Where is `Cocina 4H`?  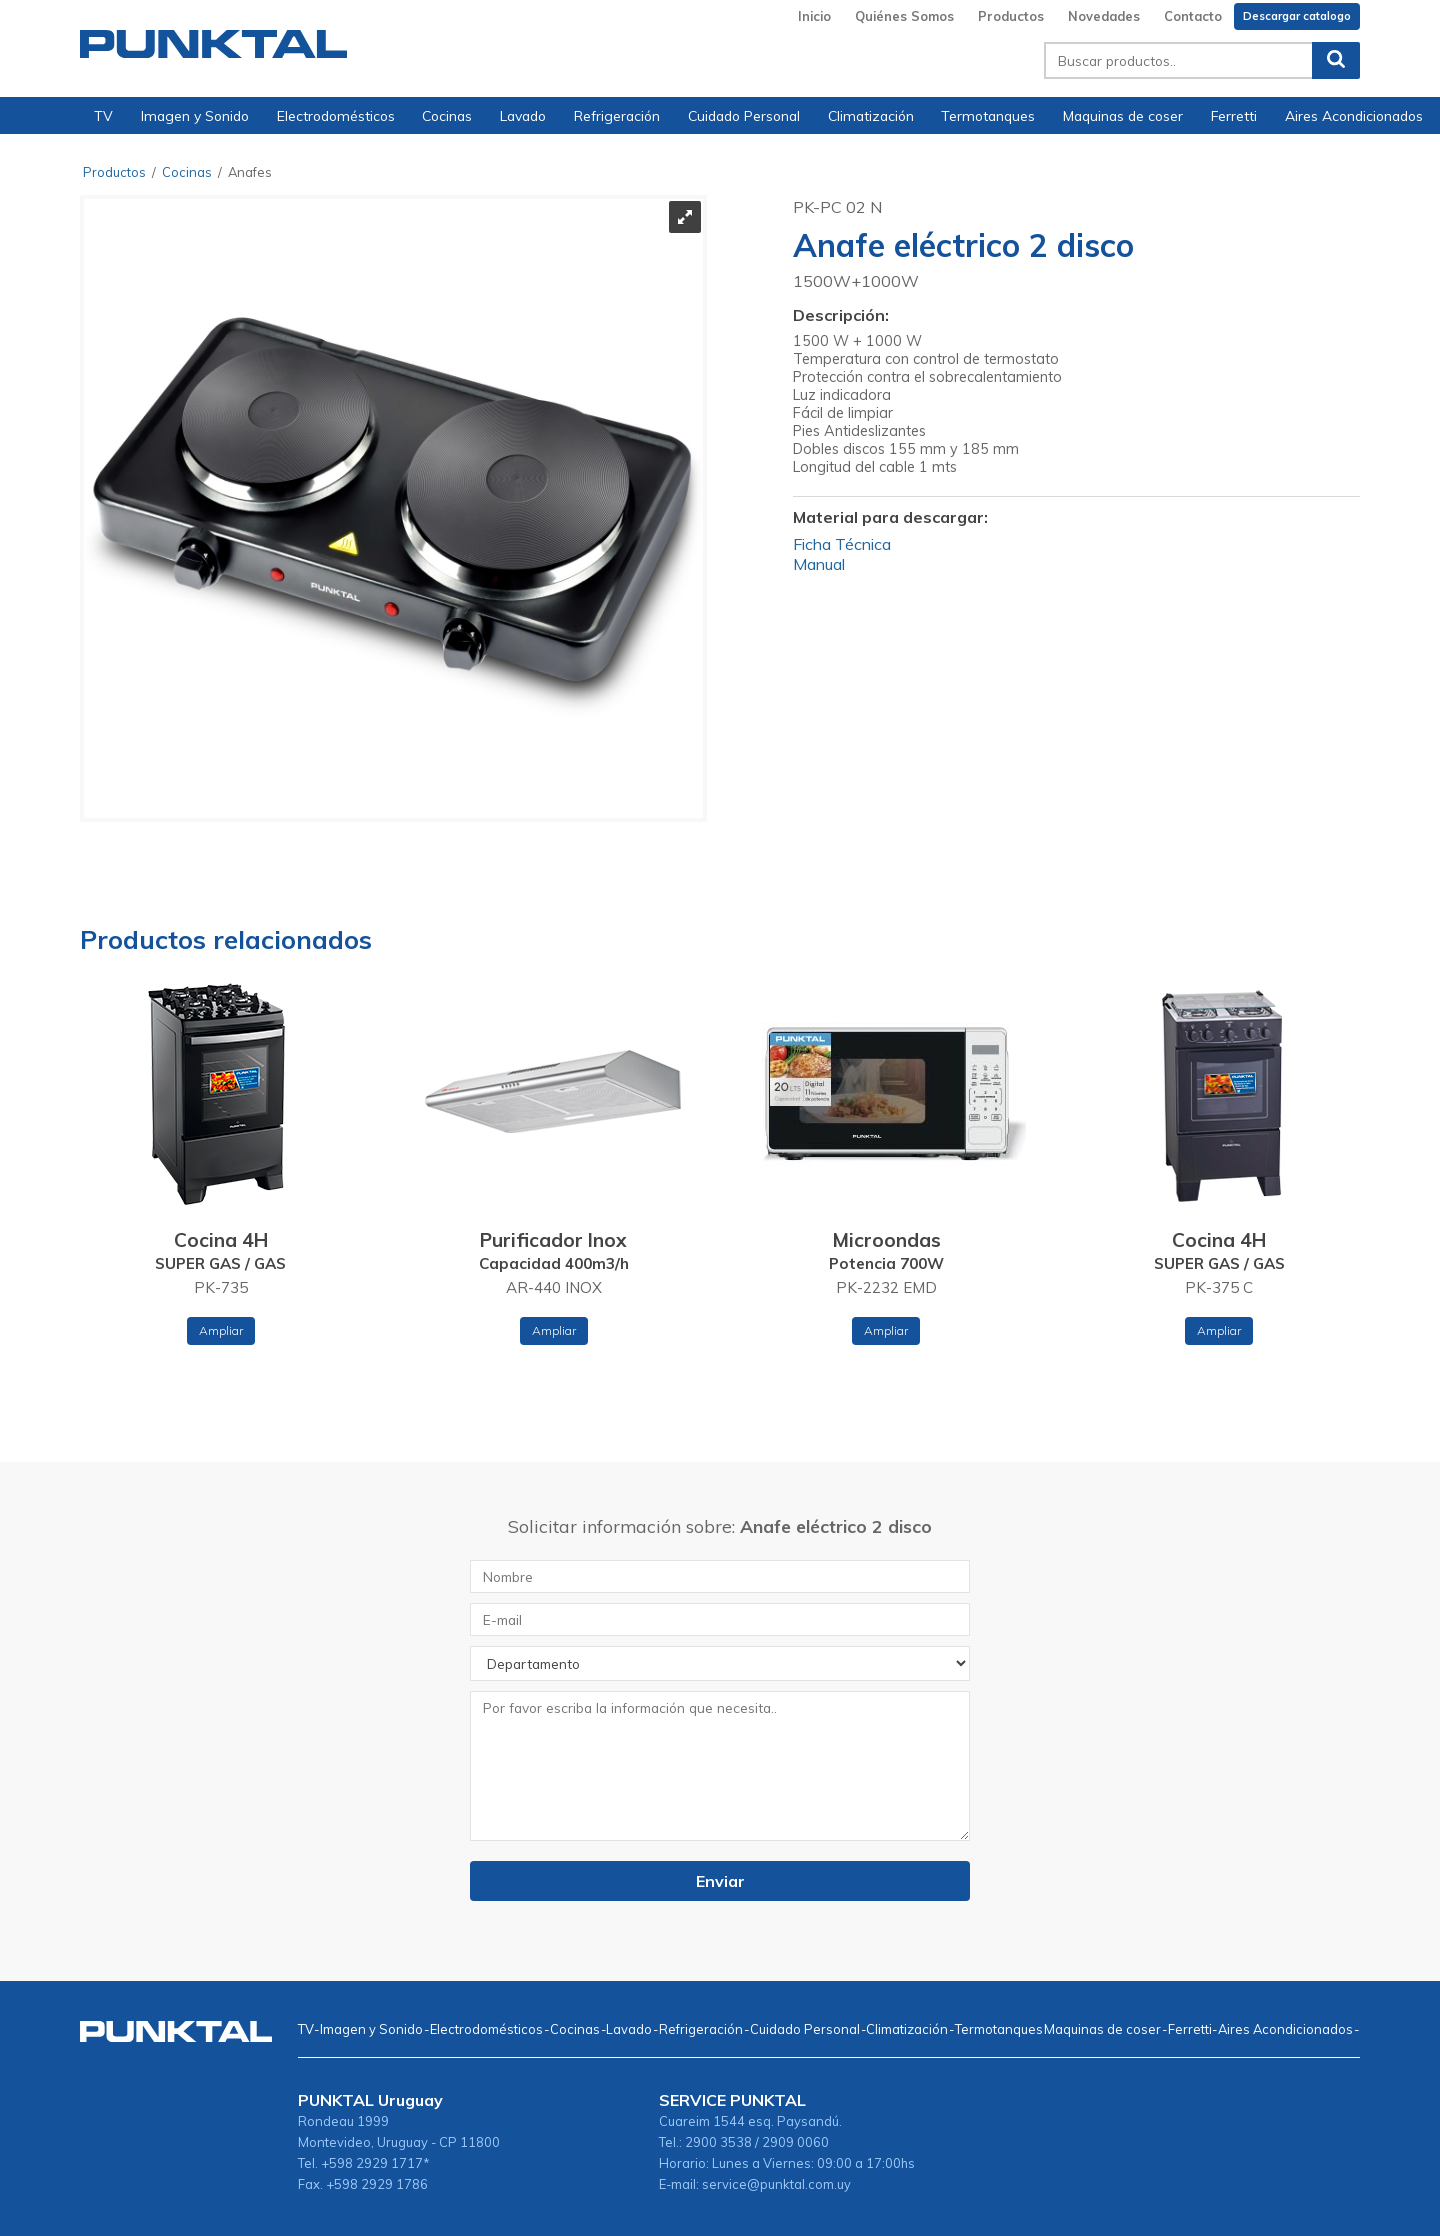 Cocina 4H is located at coordinates (221, 1240).